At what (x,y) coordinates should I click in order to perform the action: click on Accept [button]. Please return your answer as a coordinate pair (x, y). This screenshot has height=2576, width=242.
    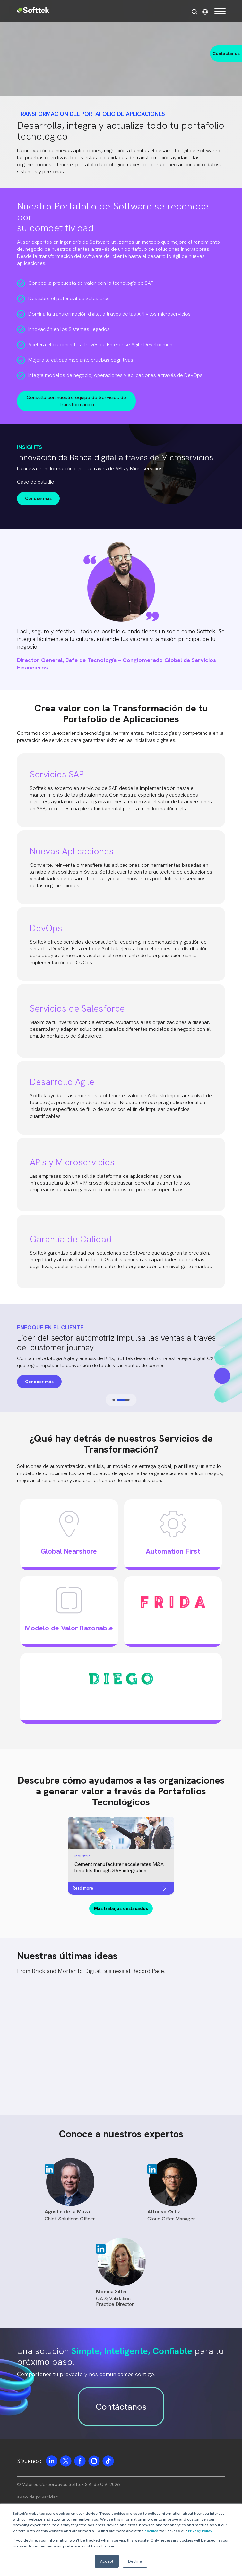
    Looking at the image, I should click on (106, 2561).